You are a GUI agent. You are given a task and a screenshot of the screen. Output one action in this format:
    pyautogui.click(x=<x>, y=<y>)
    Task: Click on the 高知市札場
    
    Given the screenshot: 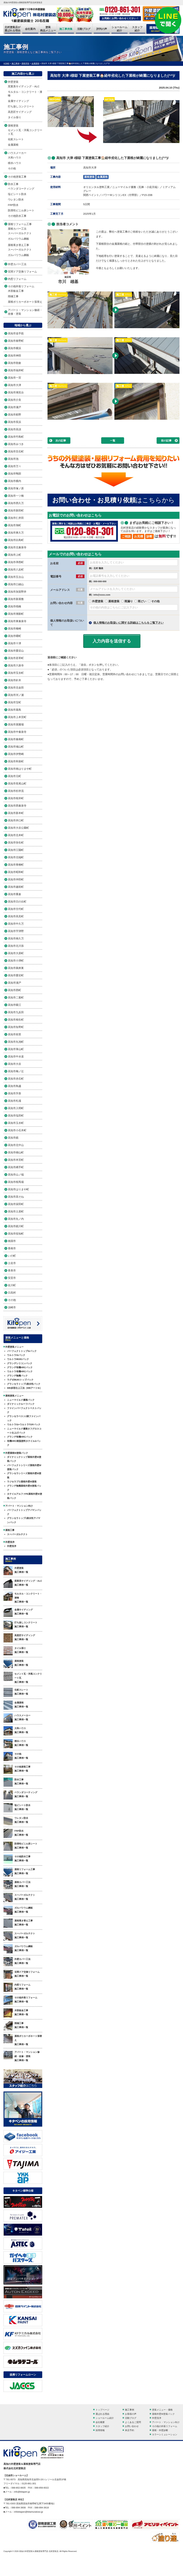 What is the action you would take?
    pyautogui.click(x=14, y=1100)
    